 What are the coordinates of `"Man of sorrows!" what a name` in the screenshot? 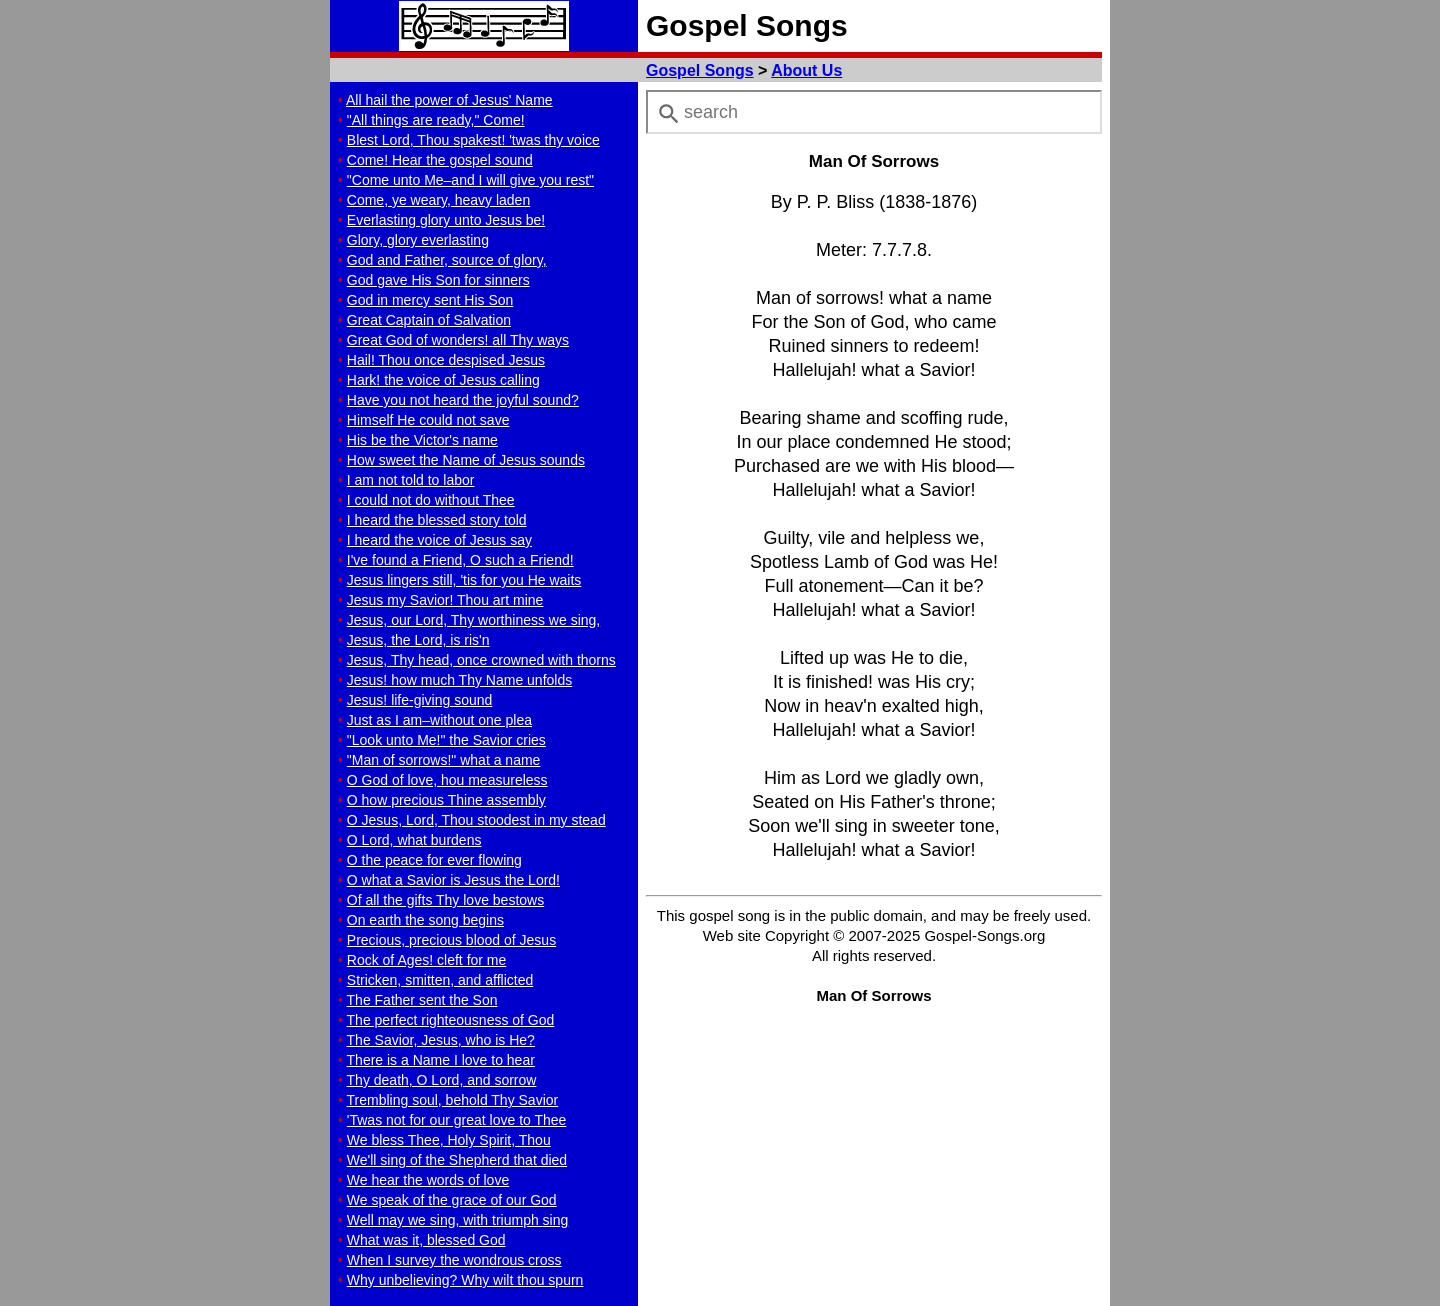 It's located at (444, 760).